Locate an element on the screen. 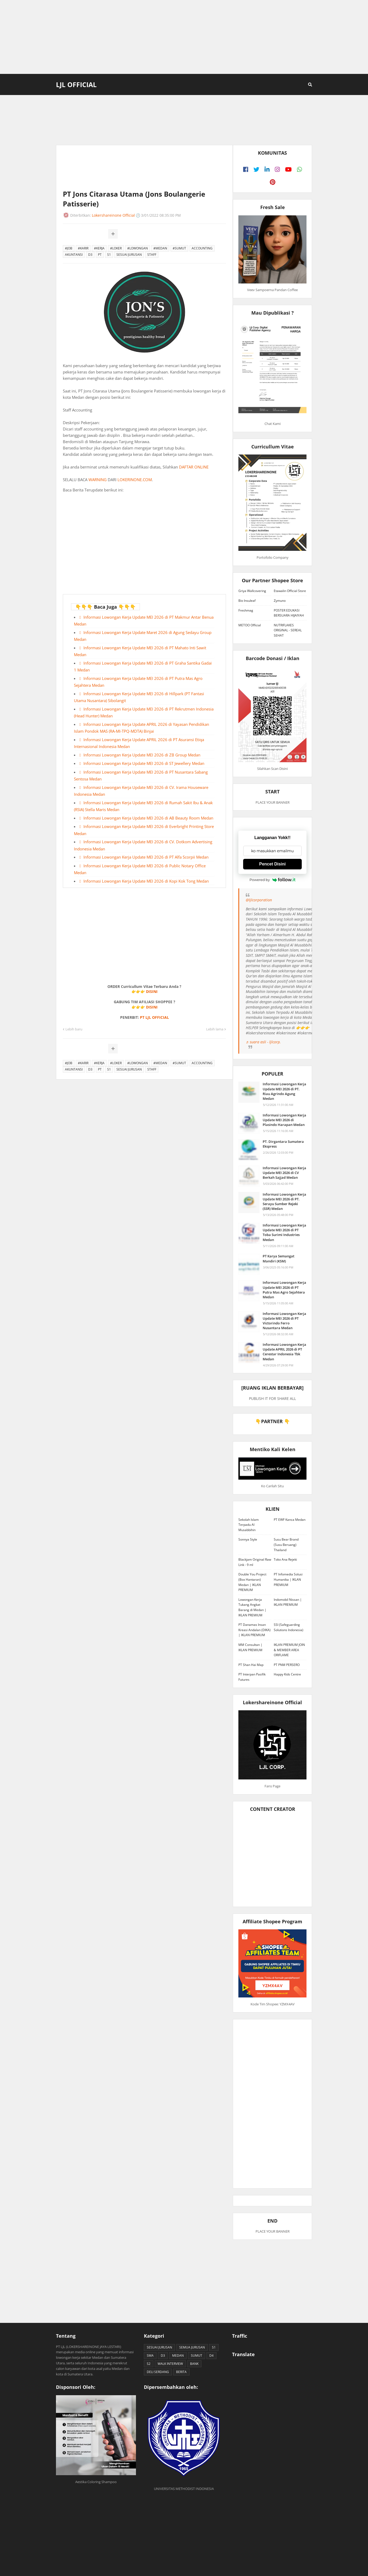 This screenshot has height=2576, width=368. ♬ suara asli - ljlcorp. is located at coordinates (263, 1041).